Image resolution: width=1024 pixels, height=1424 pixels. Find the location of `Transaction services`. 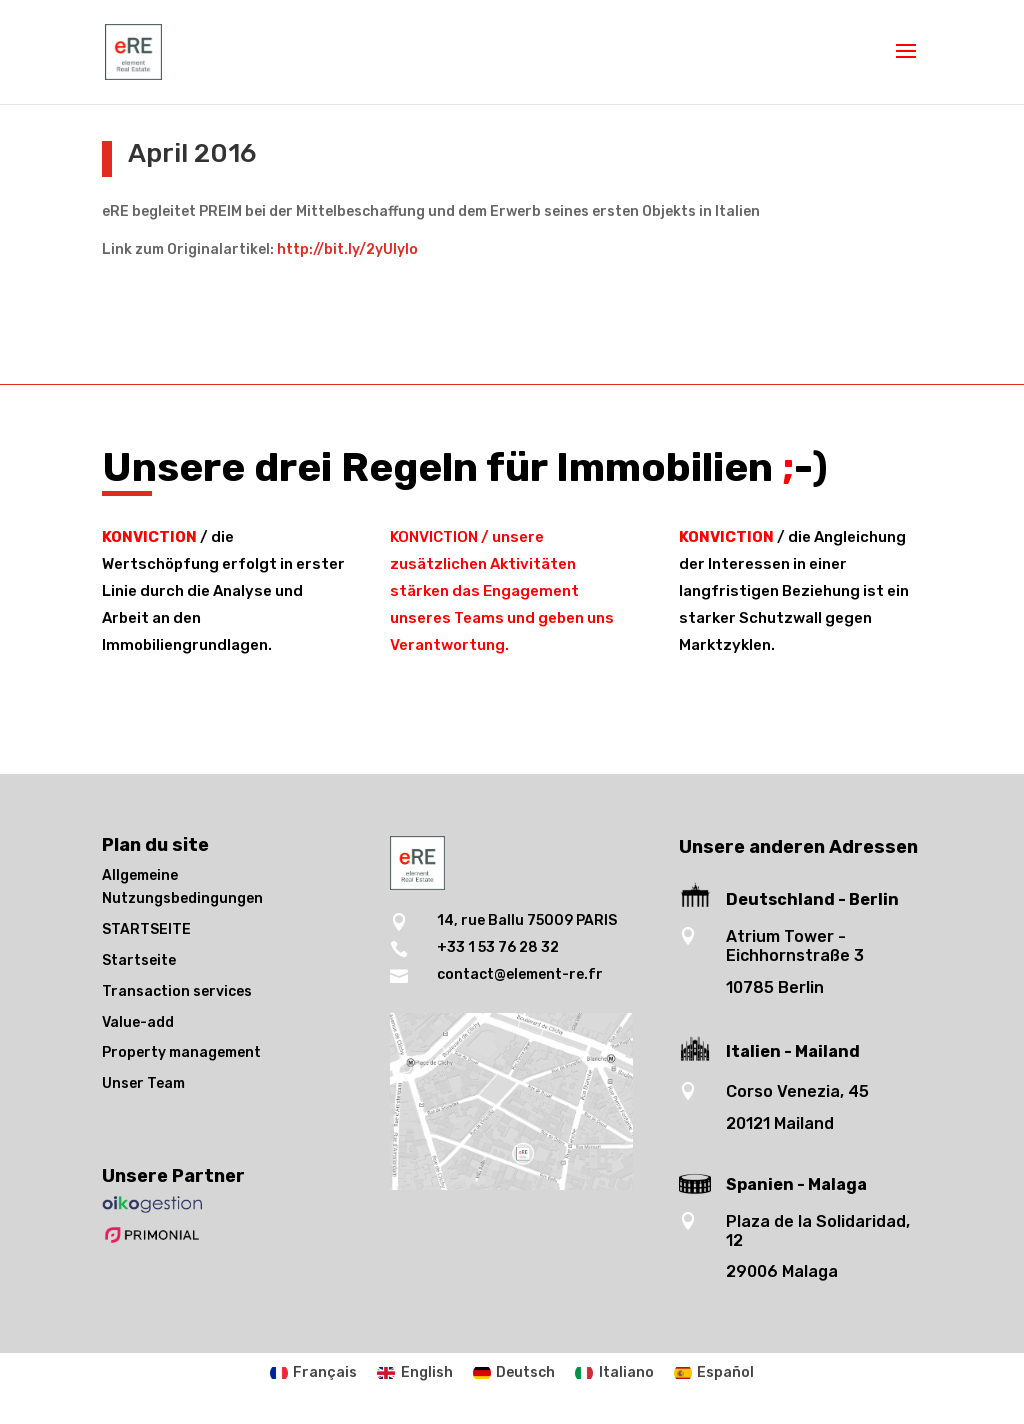

Transaction services is located at coordinates (177, 991).